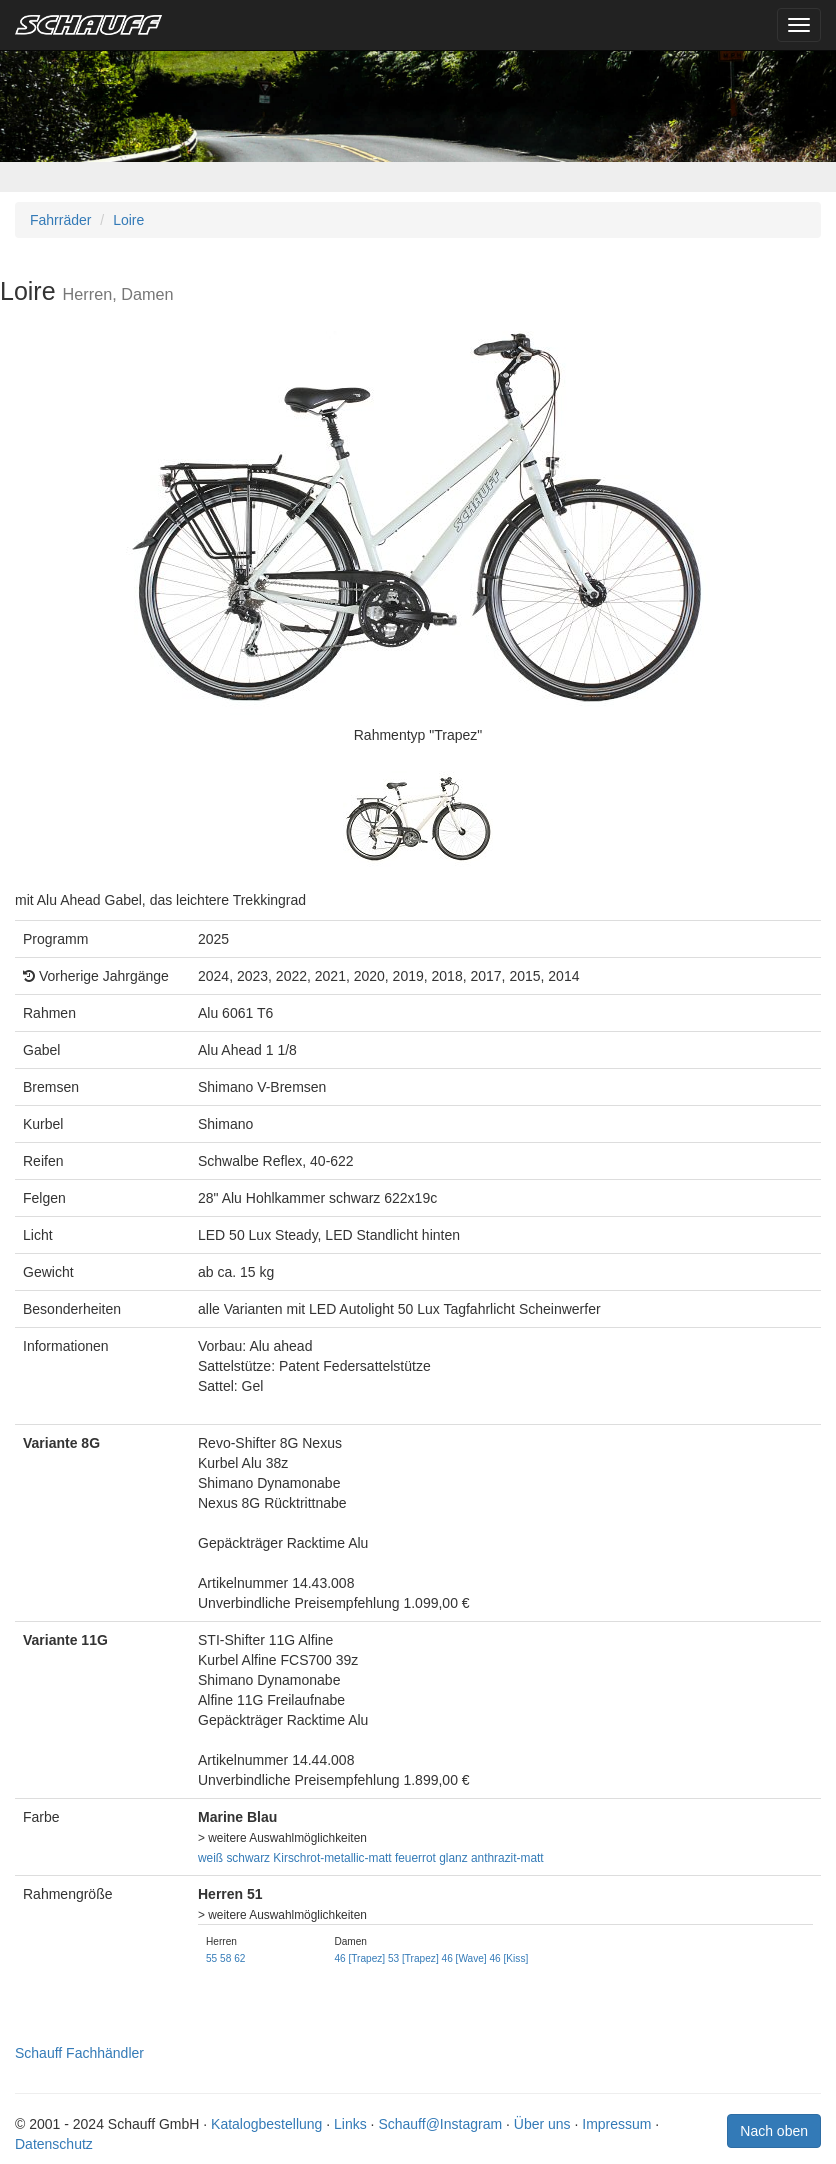 The width and height of the screenshot is (836, 2164). What do you see at coordinates (54, 2144) in the screenshot?
I see `Datenschutz` at bounding box center [54, 2144].